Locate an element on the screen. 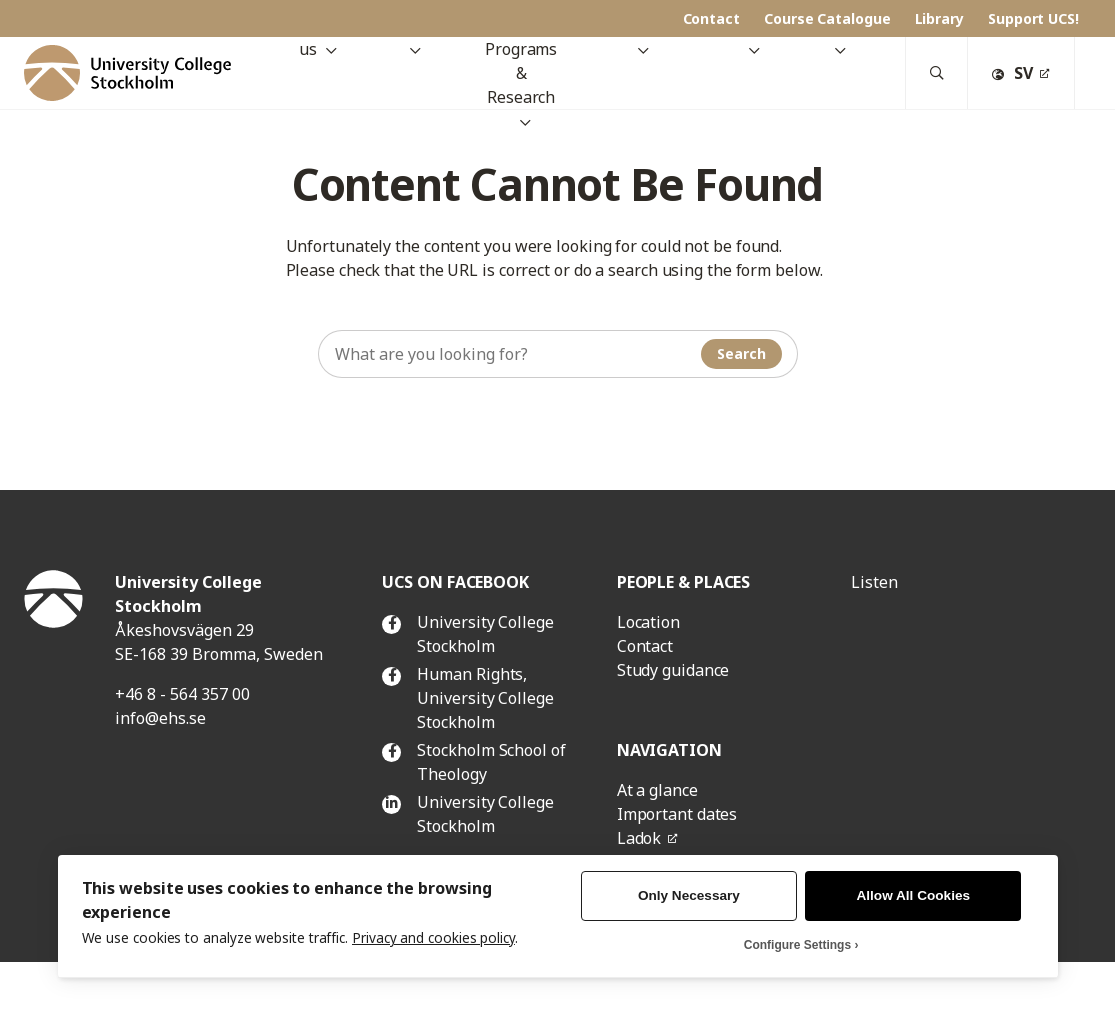 This screenshot has height=1010, width=1115. Support UCS! is located at coordinates (1033, 18).